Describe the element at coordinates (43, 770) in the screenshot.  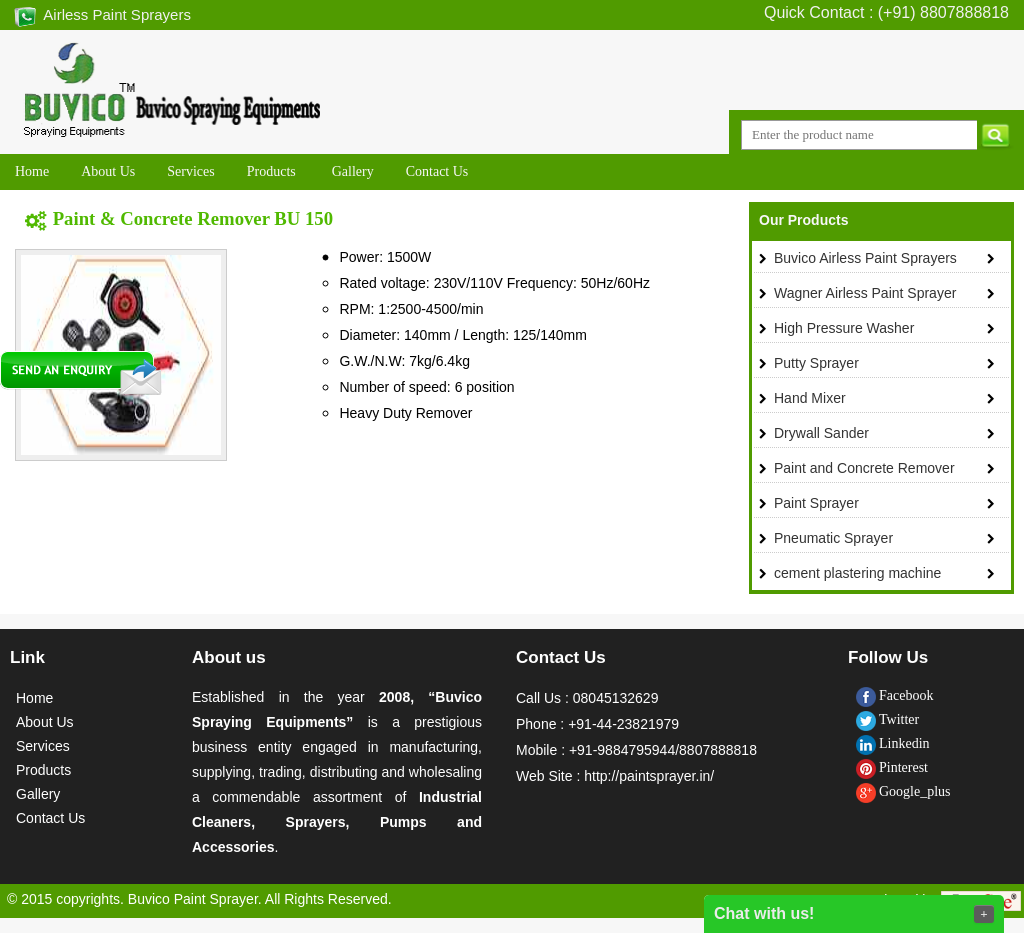
I see `Products` at that location.